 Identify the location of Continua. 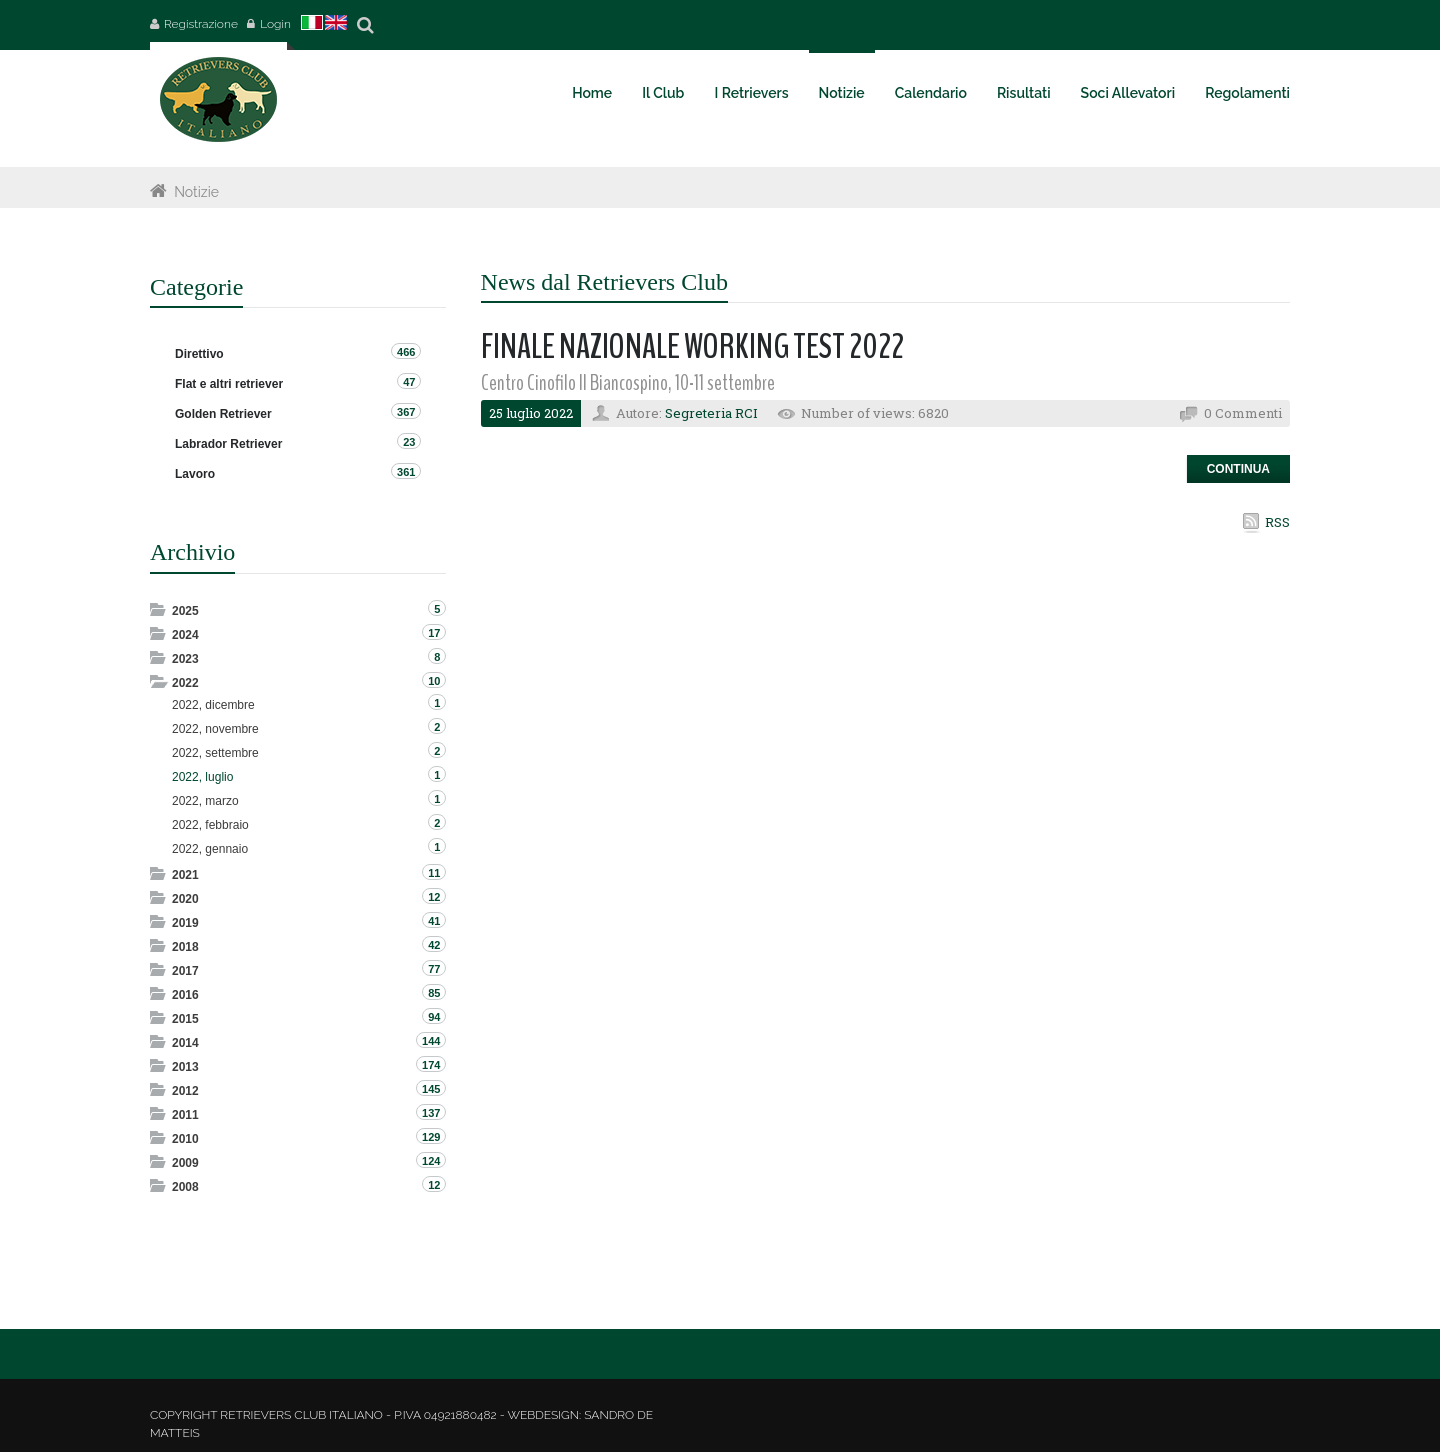
(1238, 469).